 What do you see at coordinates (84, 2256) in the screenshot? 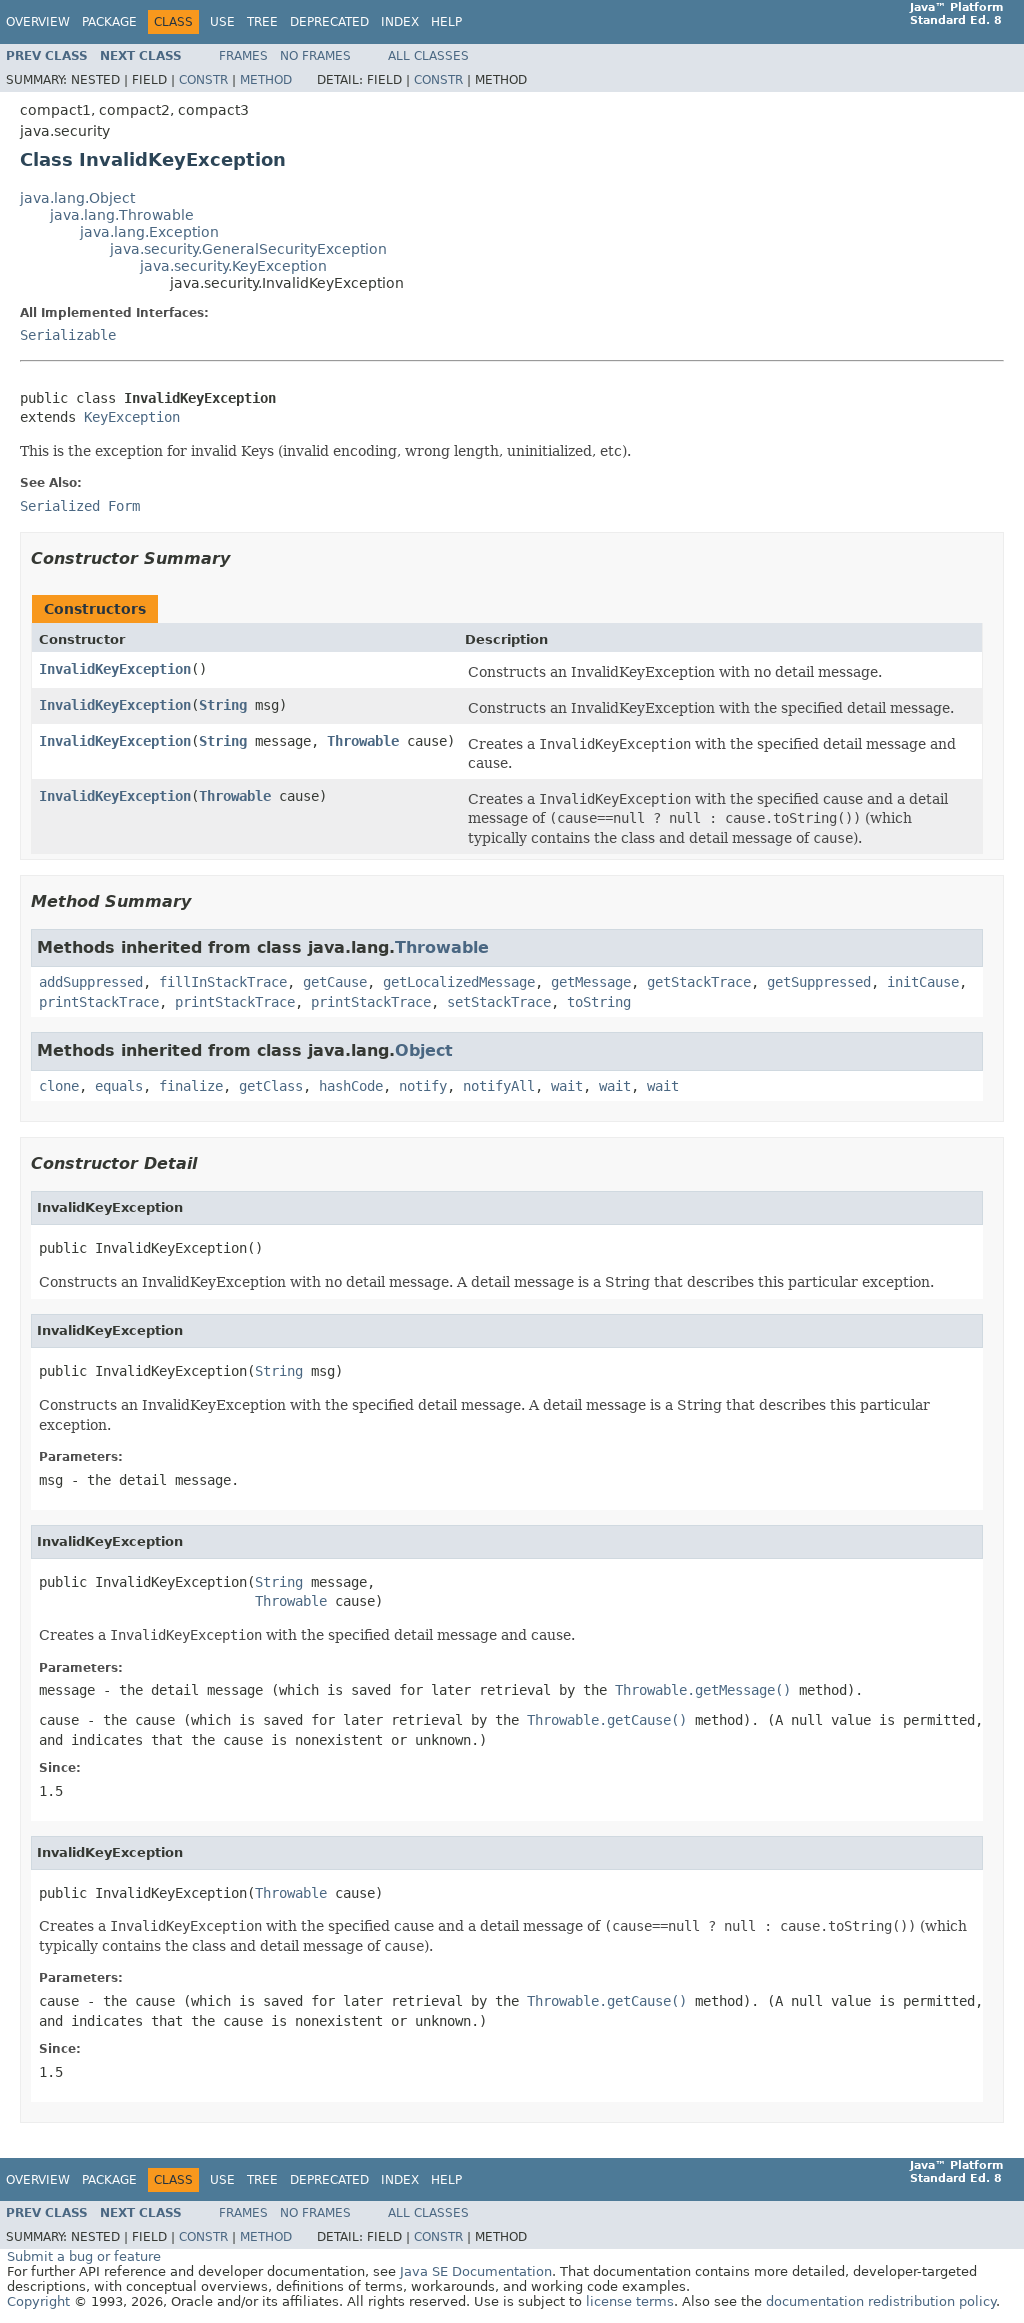
I see `Submit a bug or feature` at bounding box center [84, 2256].